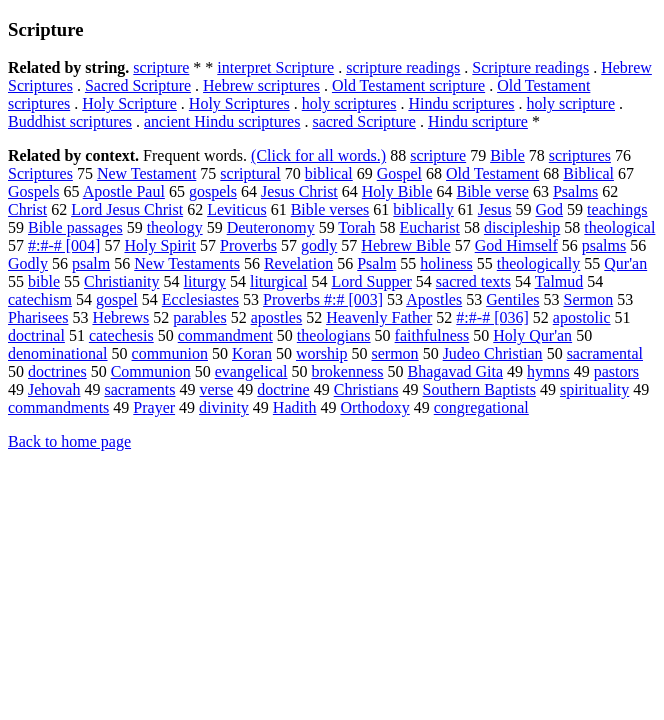 The height and width of the screenshot is (720, 664). What do you see at coordinates (456, 371) in the screenshot?
I see `Bhagavad Gita` at bounding box center [456, 371].